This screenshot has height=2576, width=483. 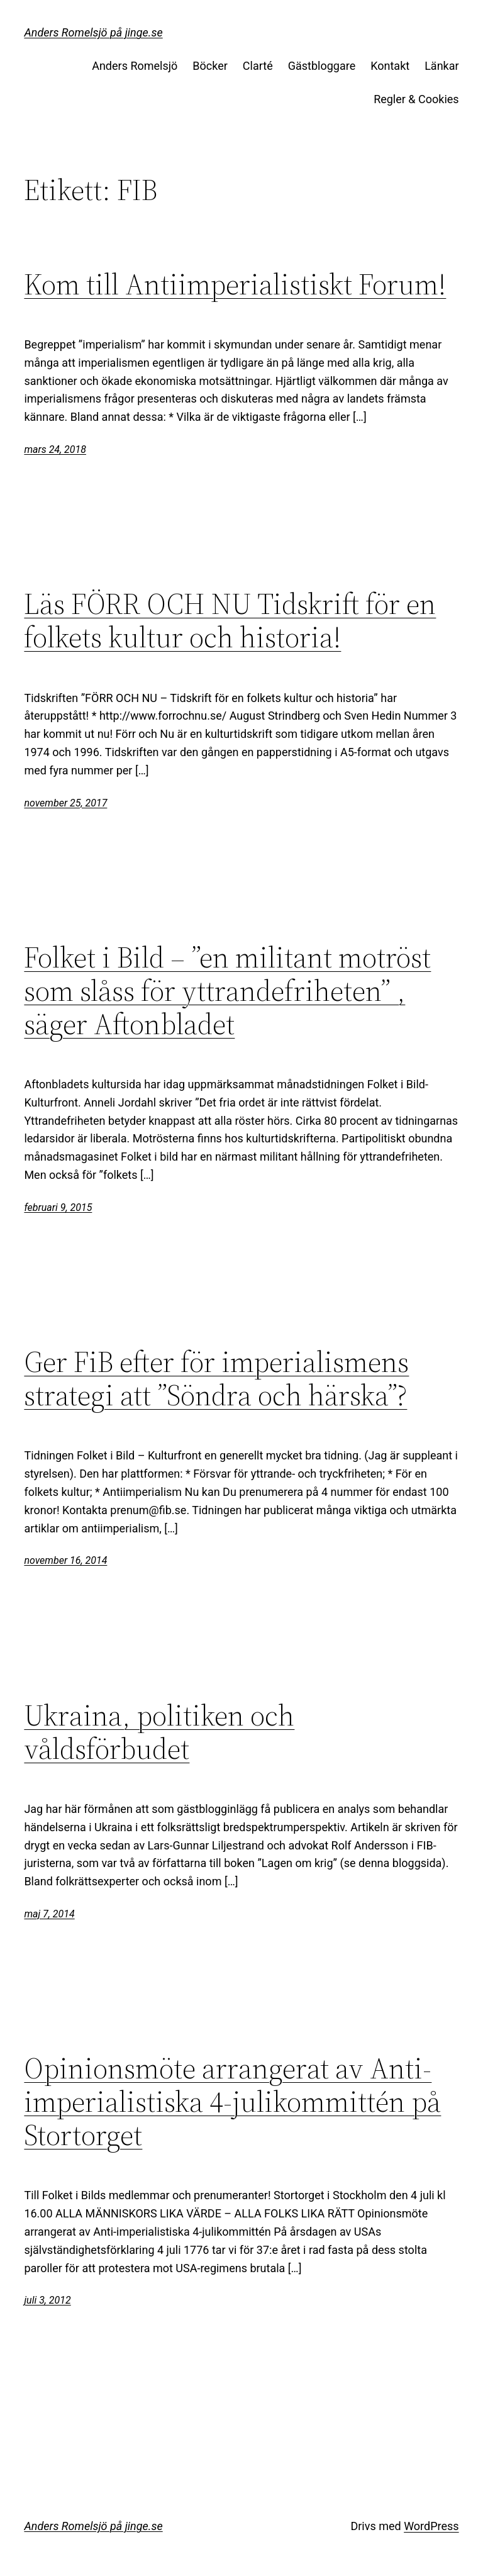 What do you see at coordinates (416, 99) in the screenshot?
I see `Regler & Cookies` at bounding box center [416, 99].